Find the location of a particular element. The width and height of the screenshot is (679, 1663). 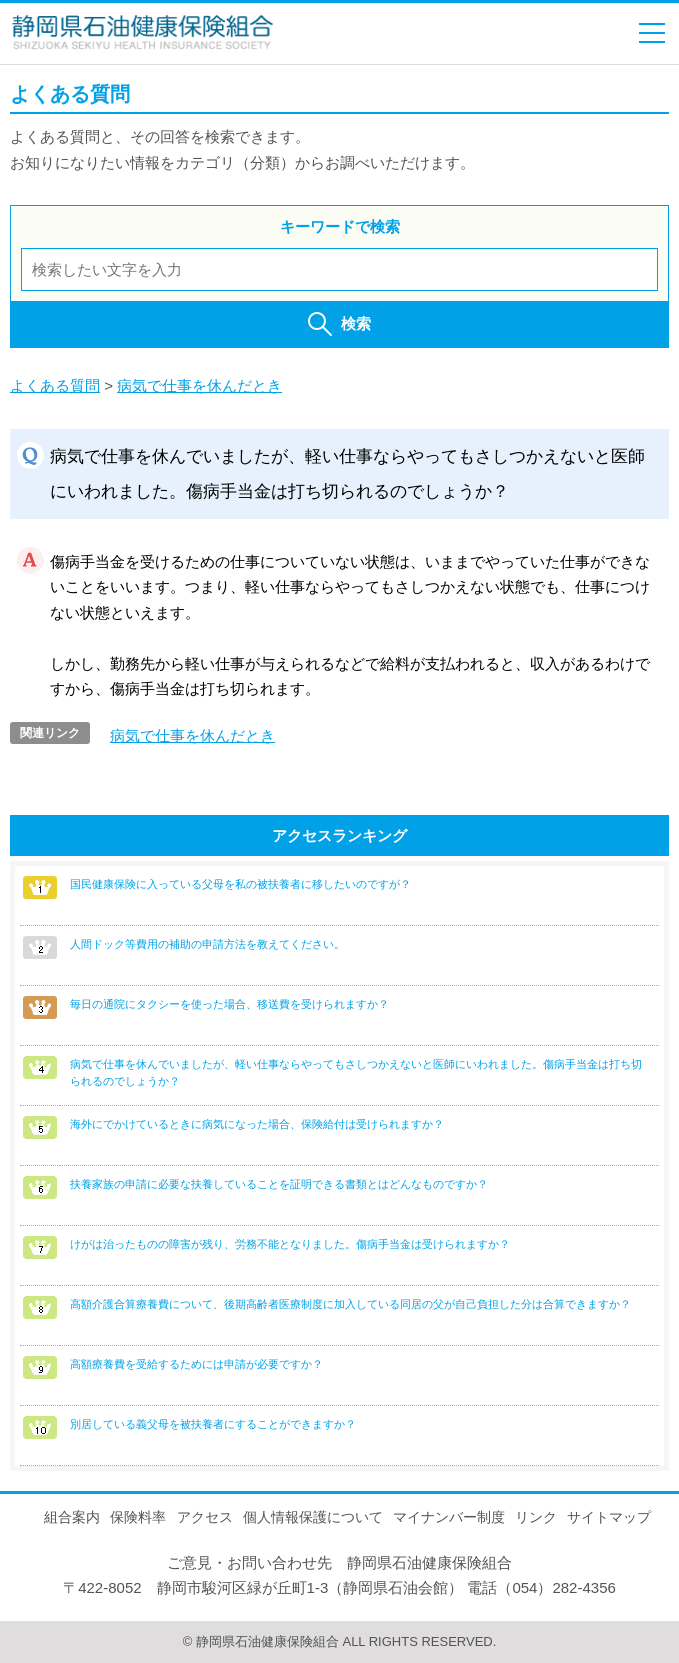

アクセス is located at coordinates (205, 1517).